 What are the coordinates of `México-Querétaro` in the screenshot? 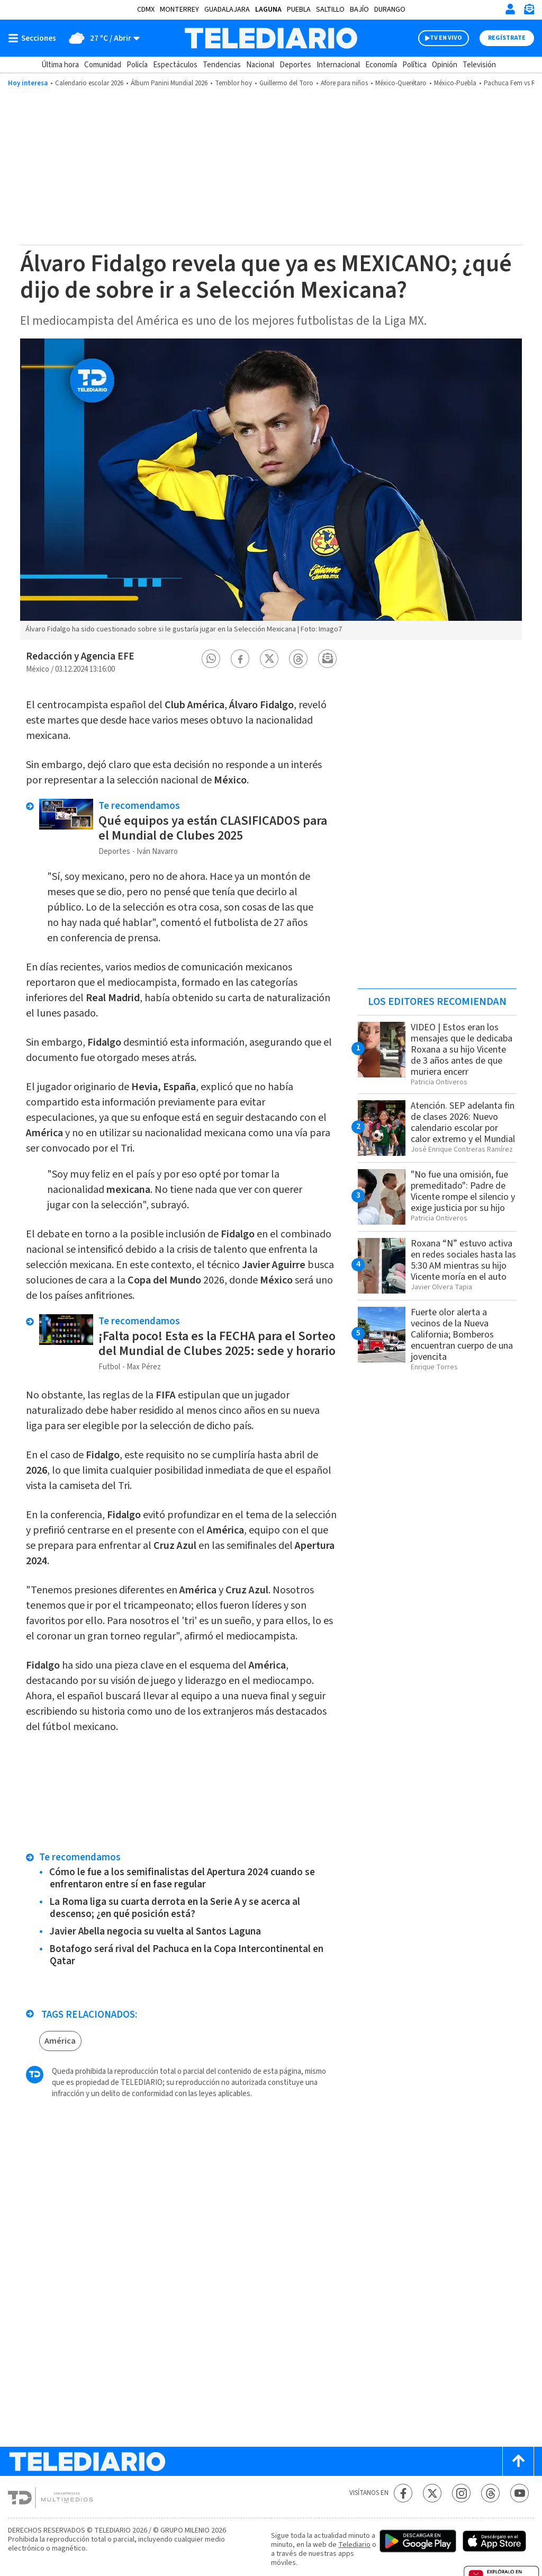 It's located at (401, 83).